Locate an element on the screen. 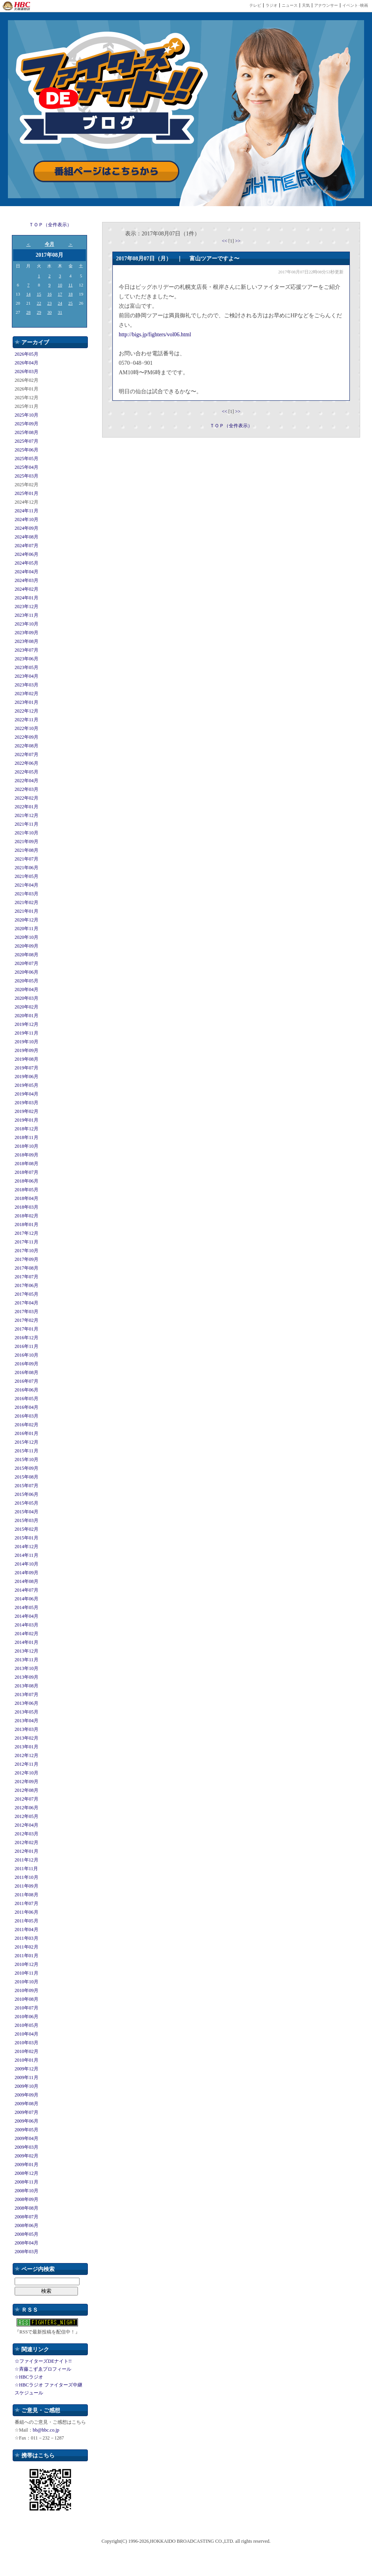  2022年11月 is located at coordinates (26, 719).